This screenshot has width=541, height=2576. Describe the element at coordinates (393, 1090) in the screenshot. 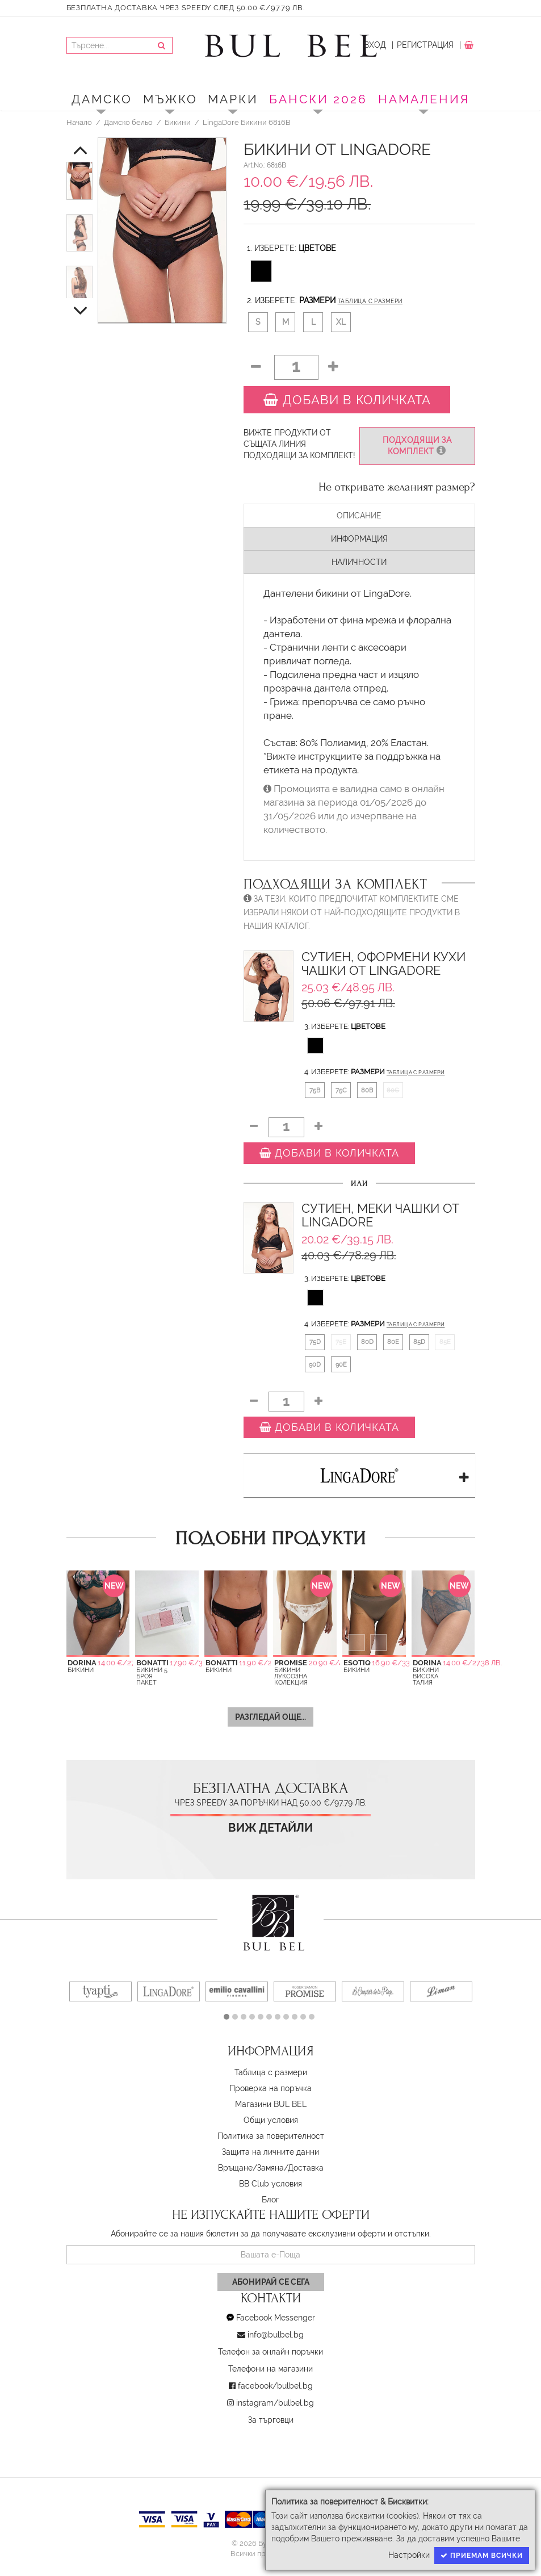

I see `80C` at that location.